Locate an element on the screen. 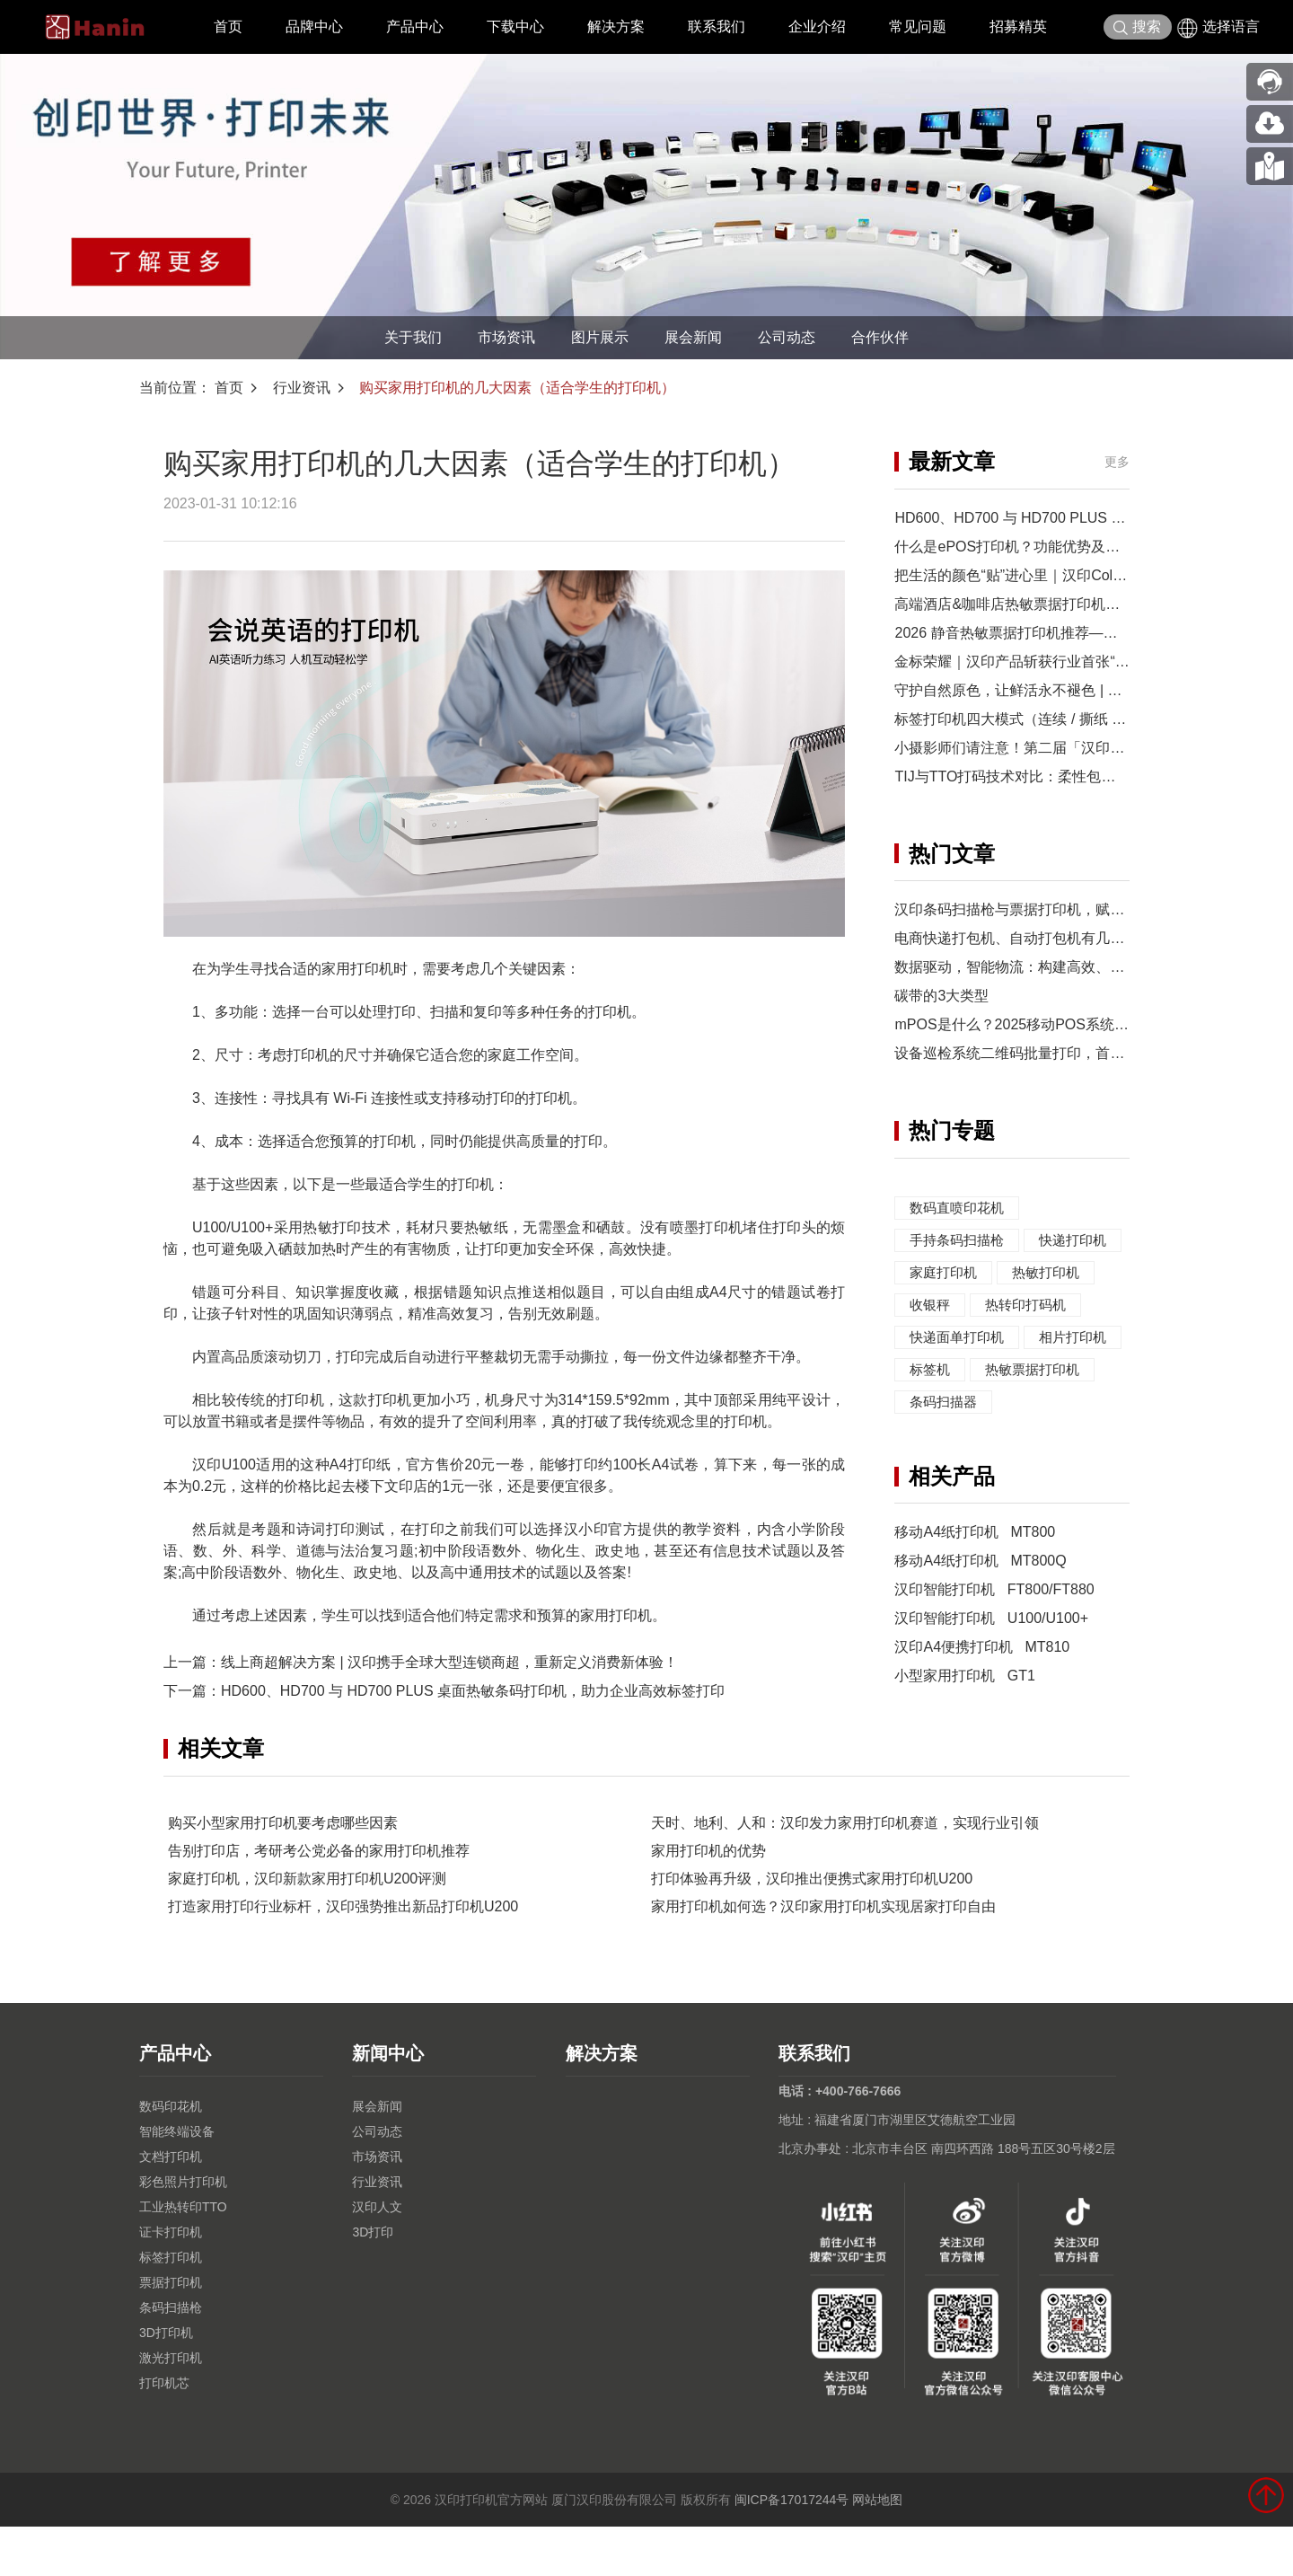  小型家用打印机 GT1 is located at coordinates (964, 1740).